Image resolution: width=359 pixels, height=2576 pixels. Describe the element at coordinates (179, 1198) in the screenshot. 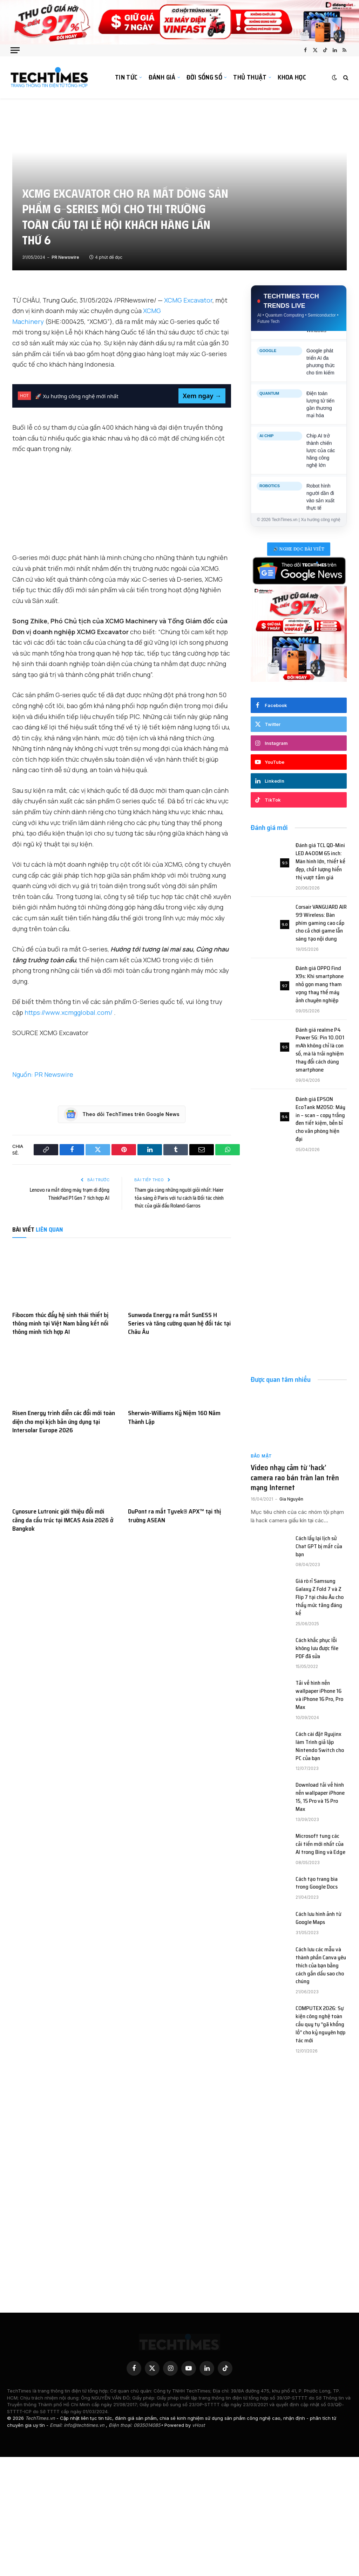

I see `Tham gia cùng những người giỏi nhất: Haier tỏa sáng ở Paris với tư cách là Đối tác chính thức của giải đấu Roland-Garros` at that location.